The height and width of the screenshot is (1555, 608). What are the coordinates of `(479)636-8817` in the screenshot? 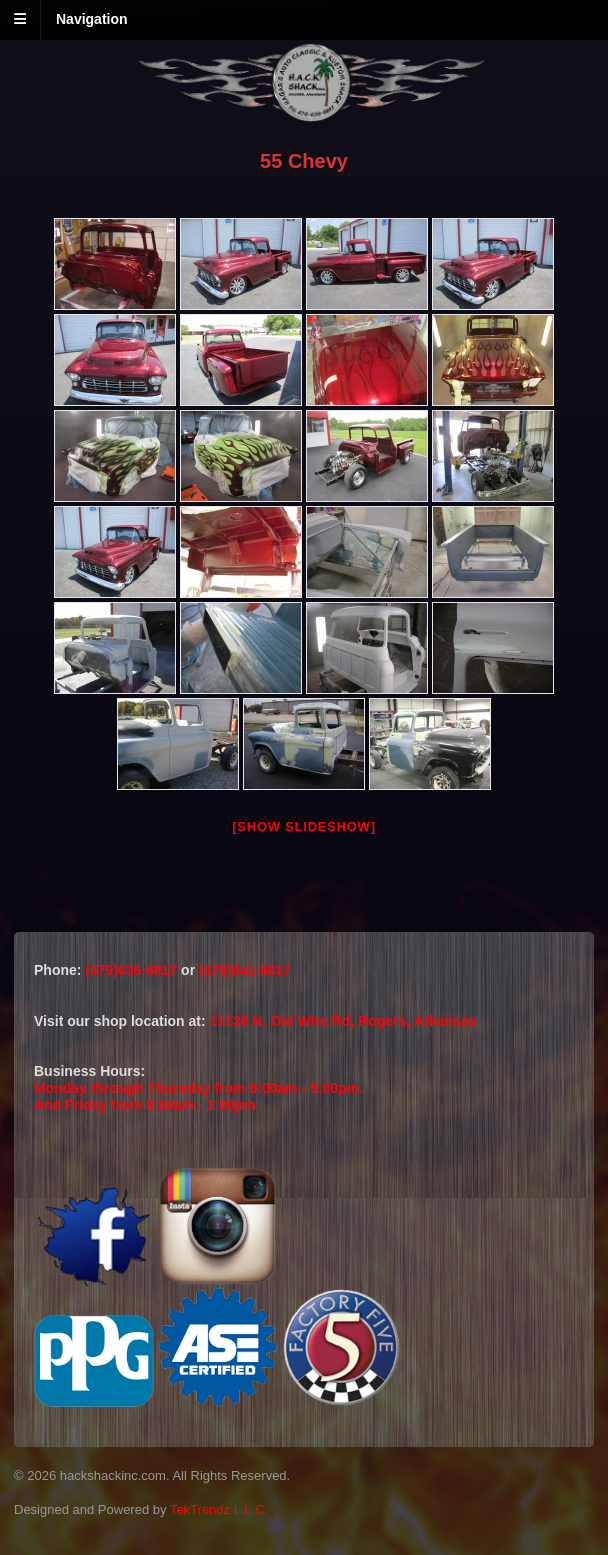 It's located at (133, 970).